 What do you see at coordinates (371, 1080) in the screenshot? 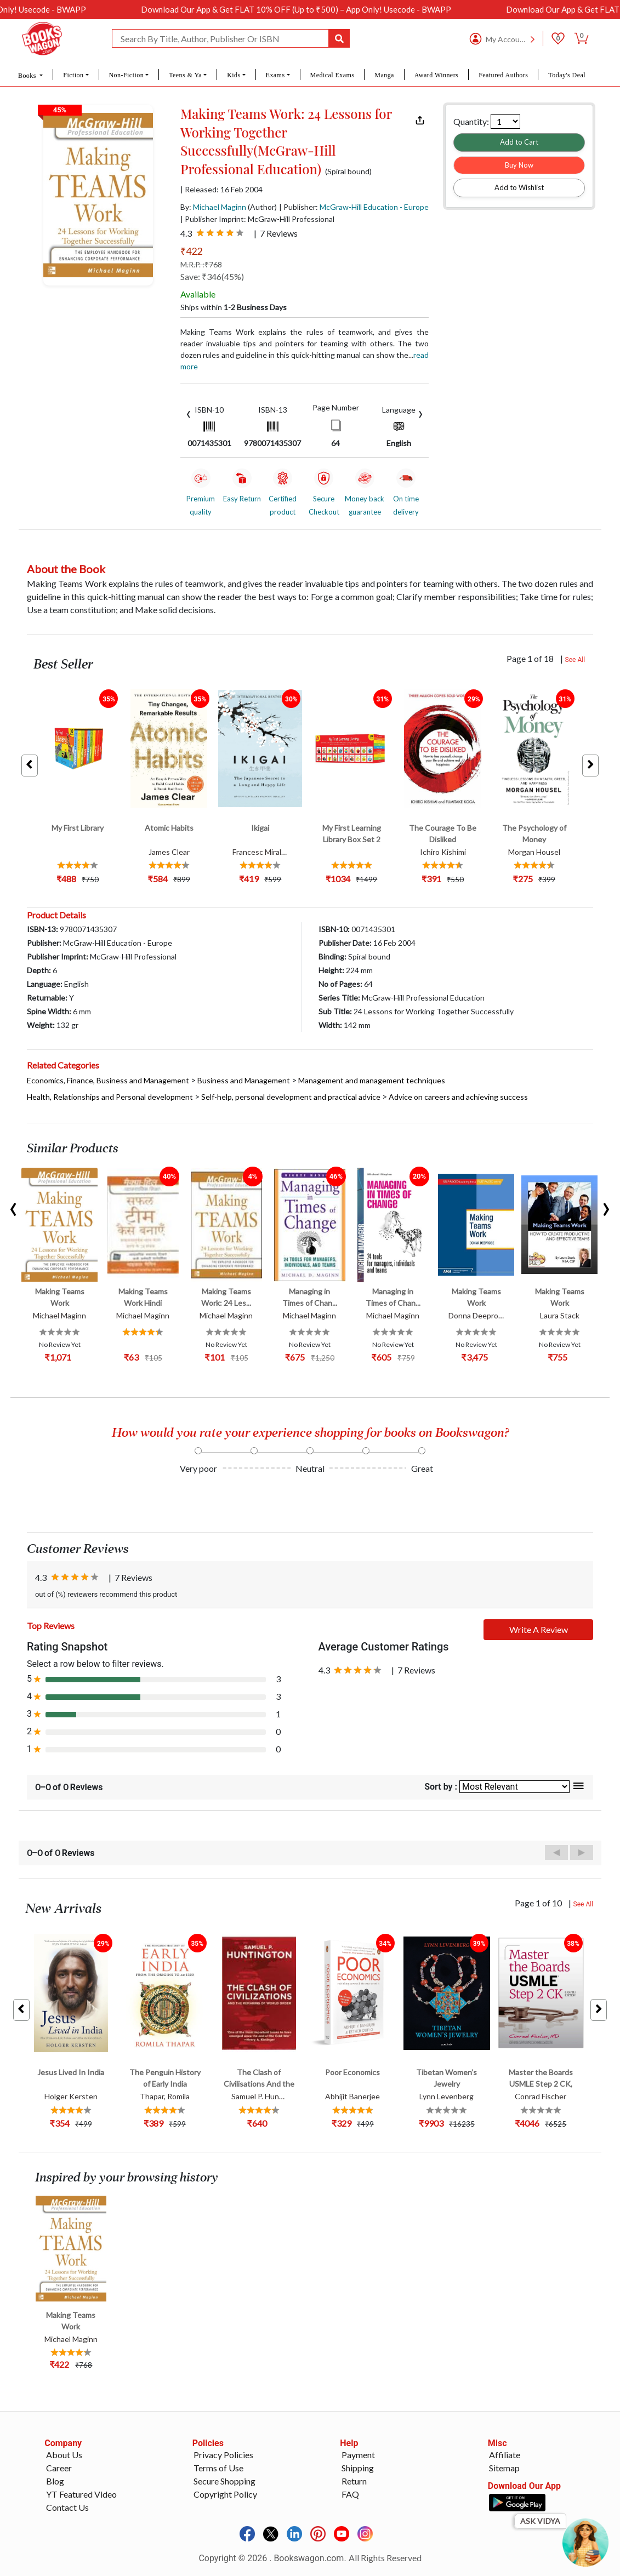
I see `Management and management techniques` at bounding box center [371, 1080].